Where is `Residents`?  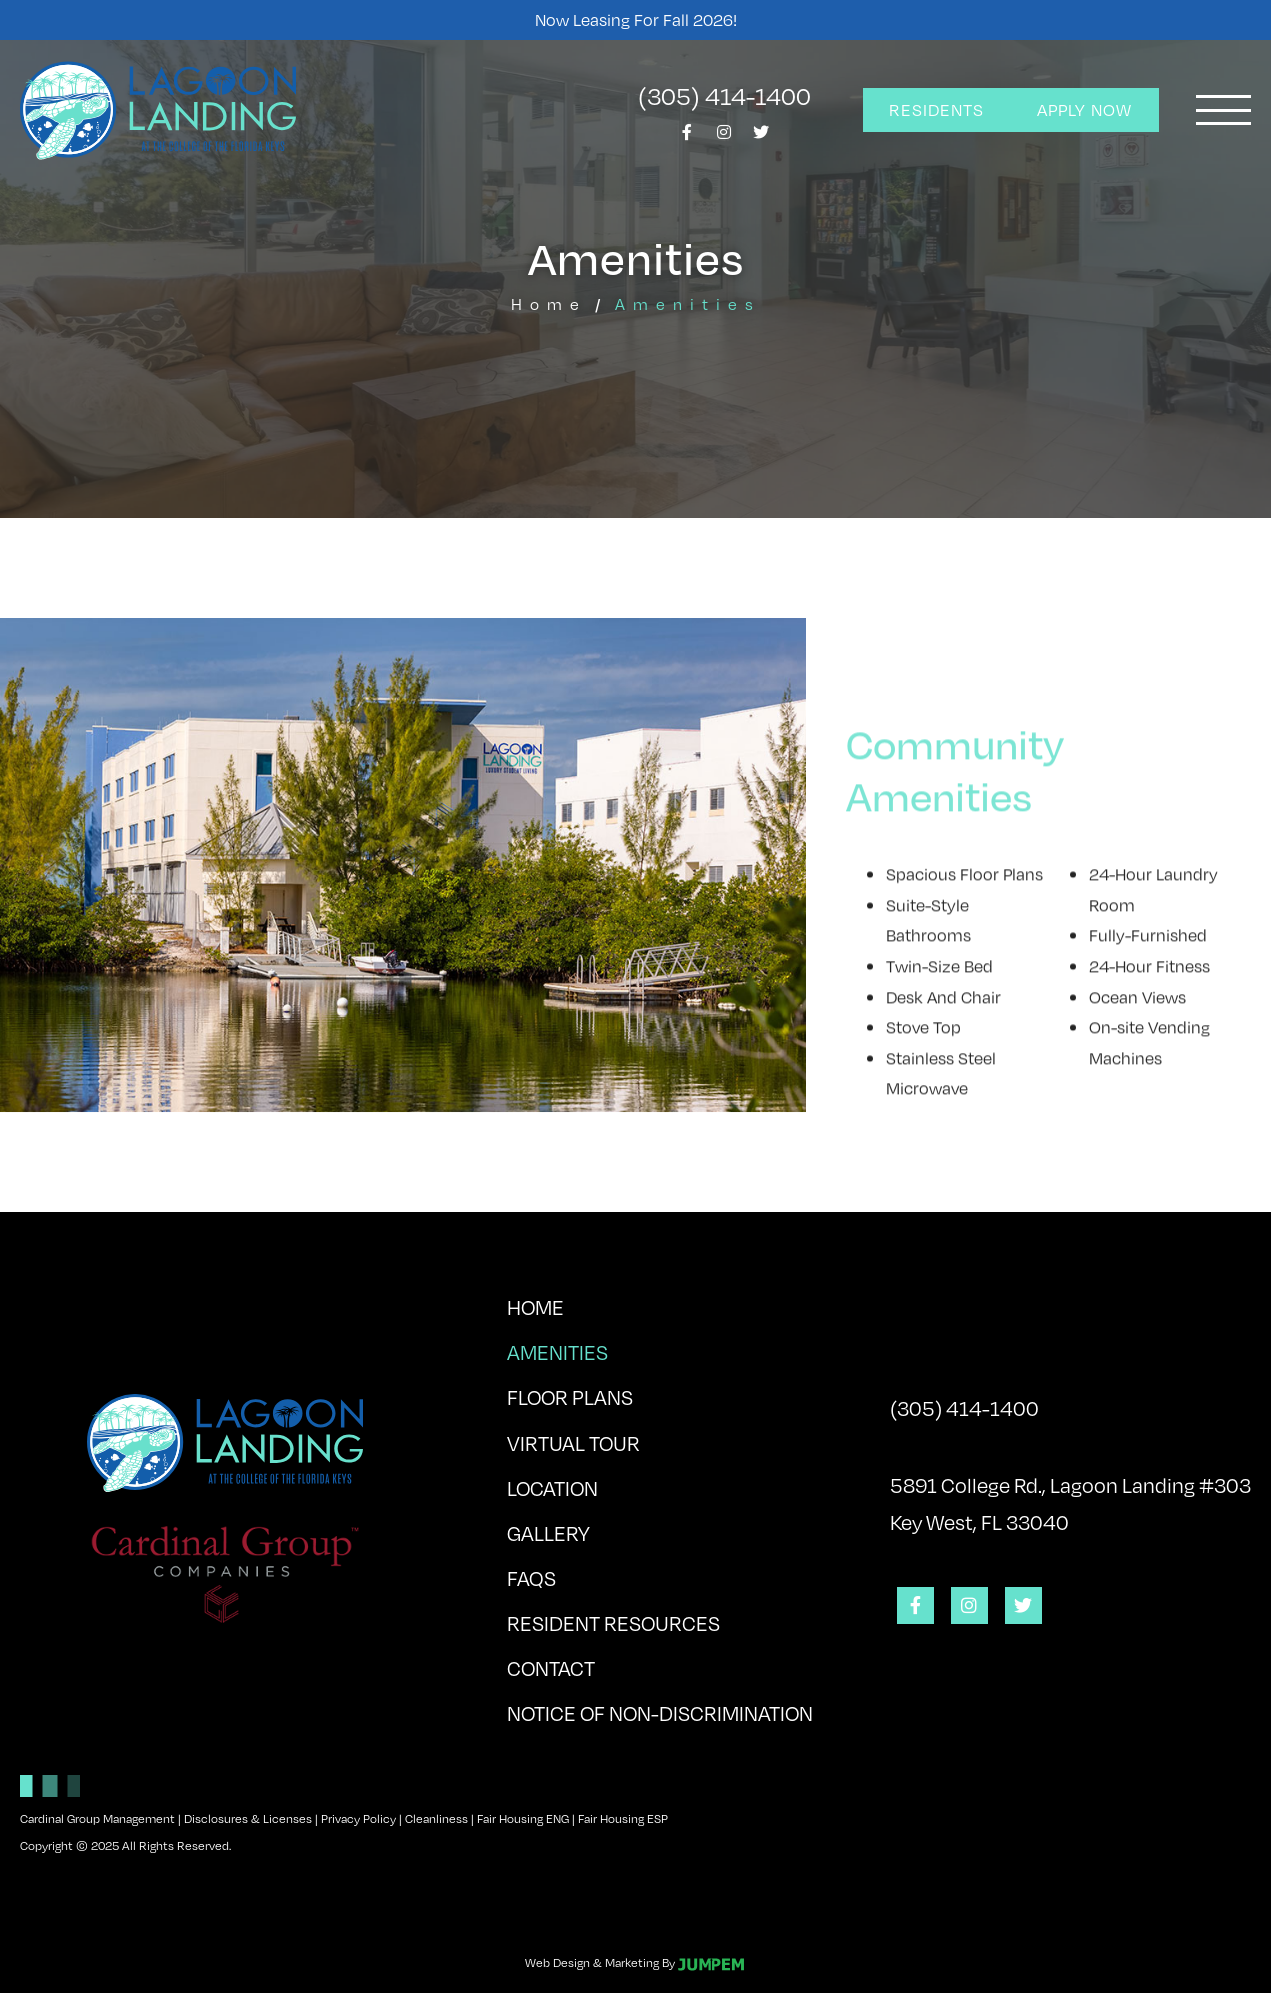
Residents is located at coordinates (936, 109).